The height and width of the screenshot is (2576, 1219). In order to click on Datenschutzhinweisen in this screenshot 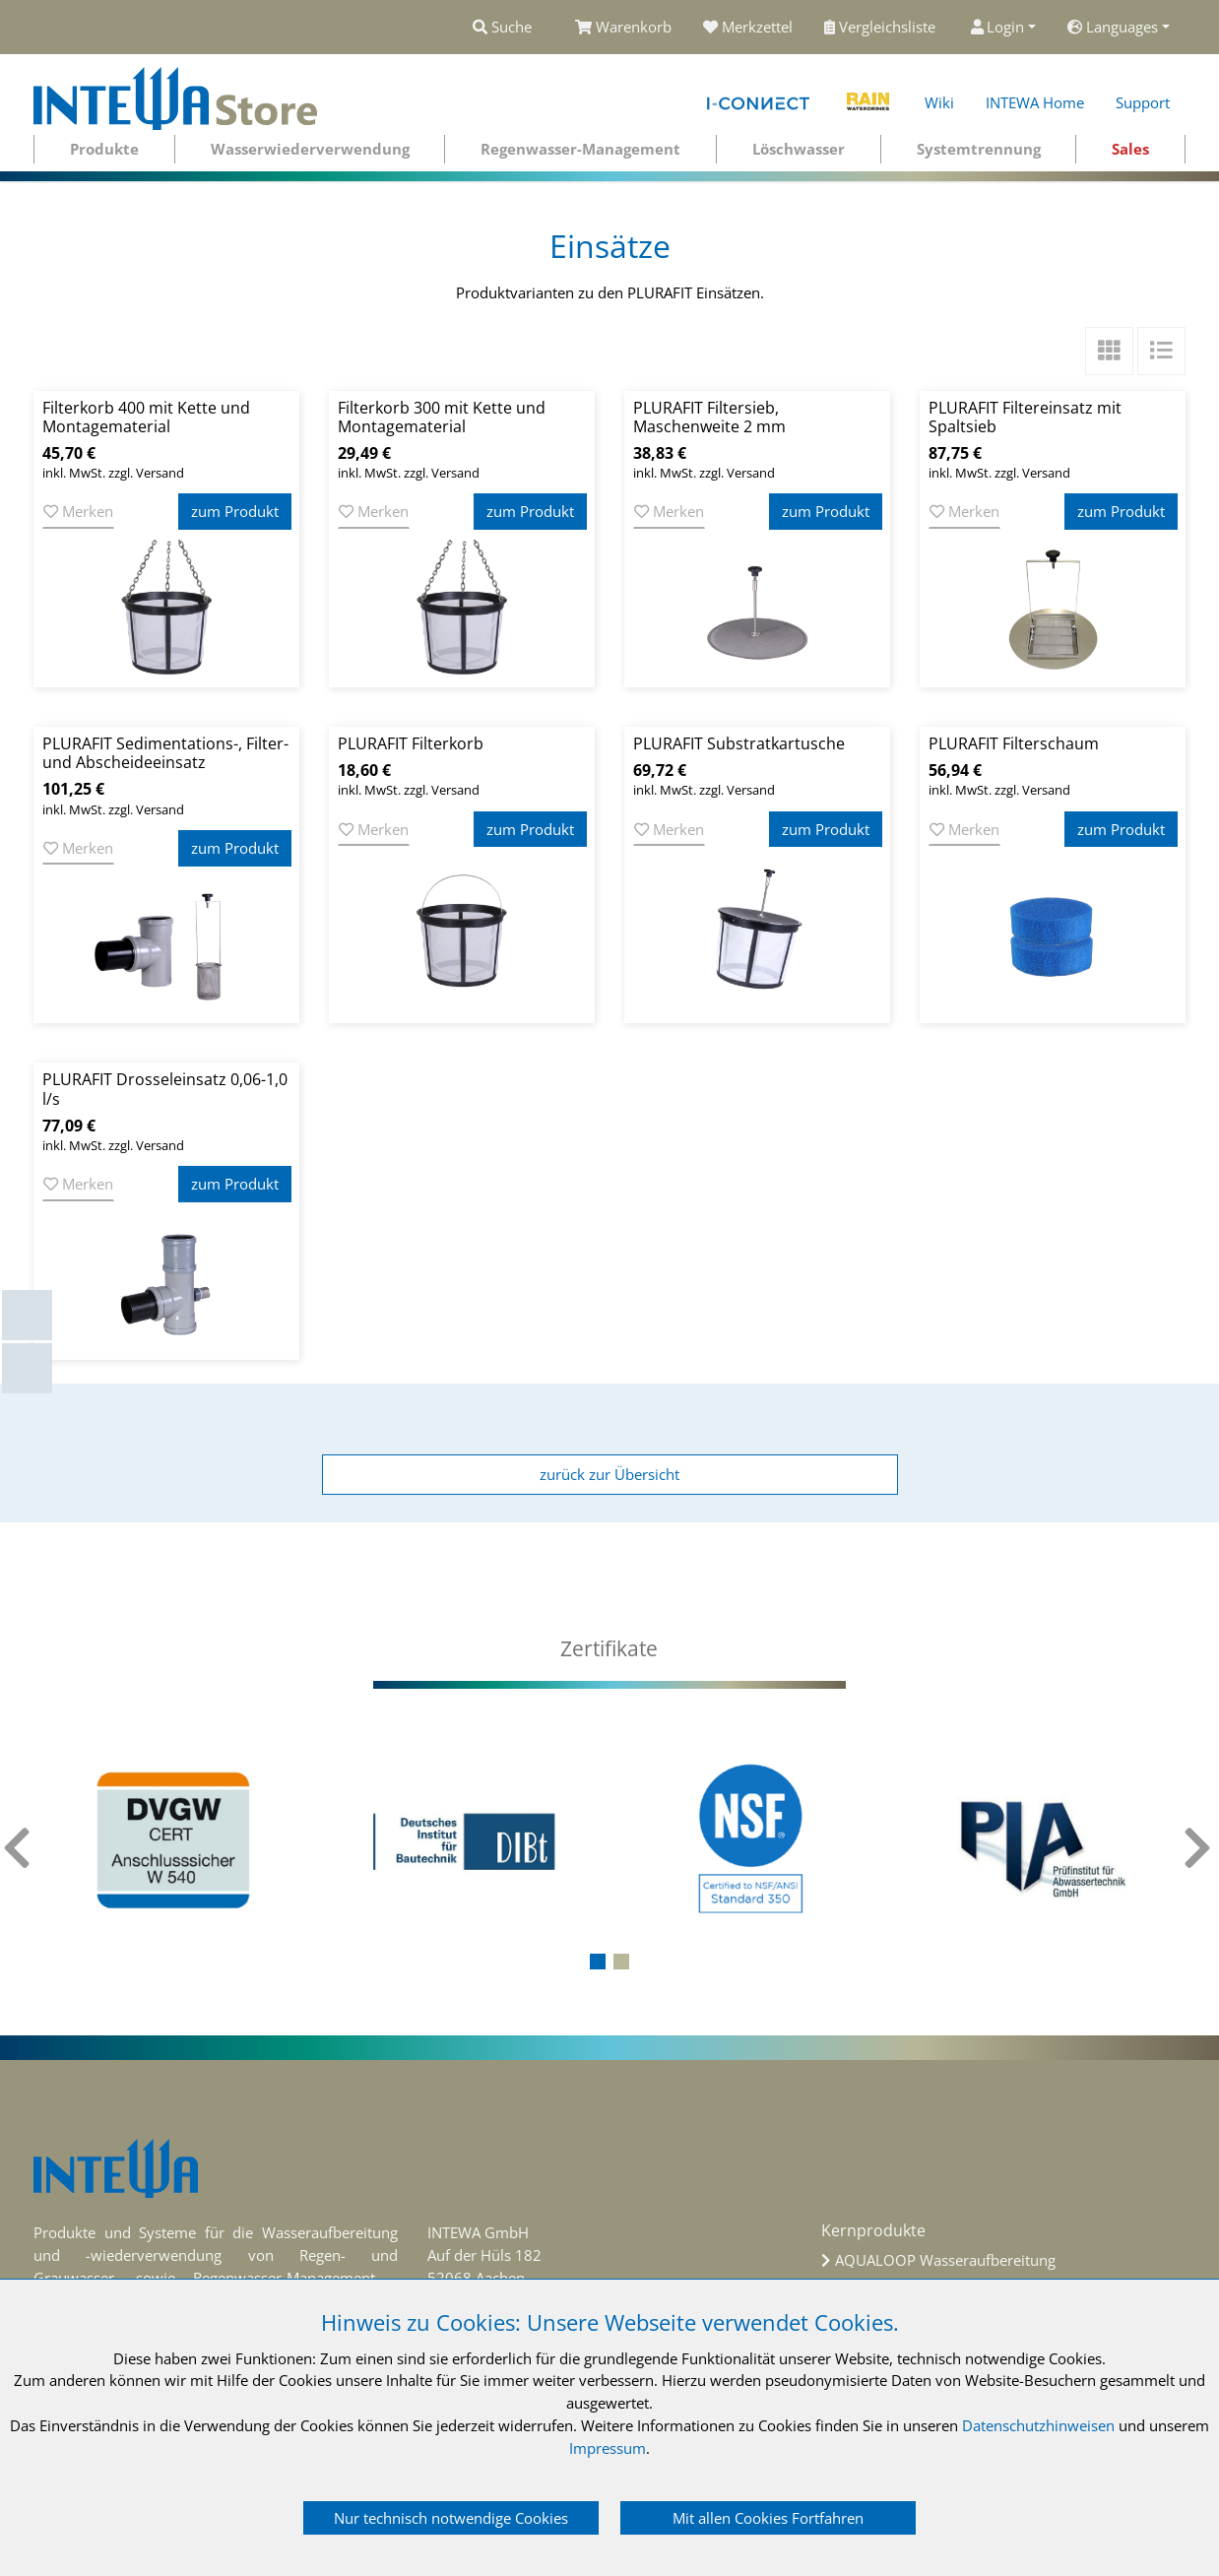, I will do `click(1038, 2425)`.